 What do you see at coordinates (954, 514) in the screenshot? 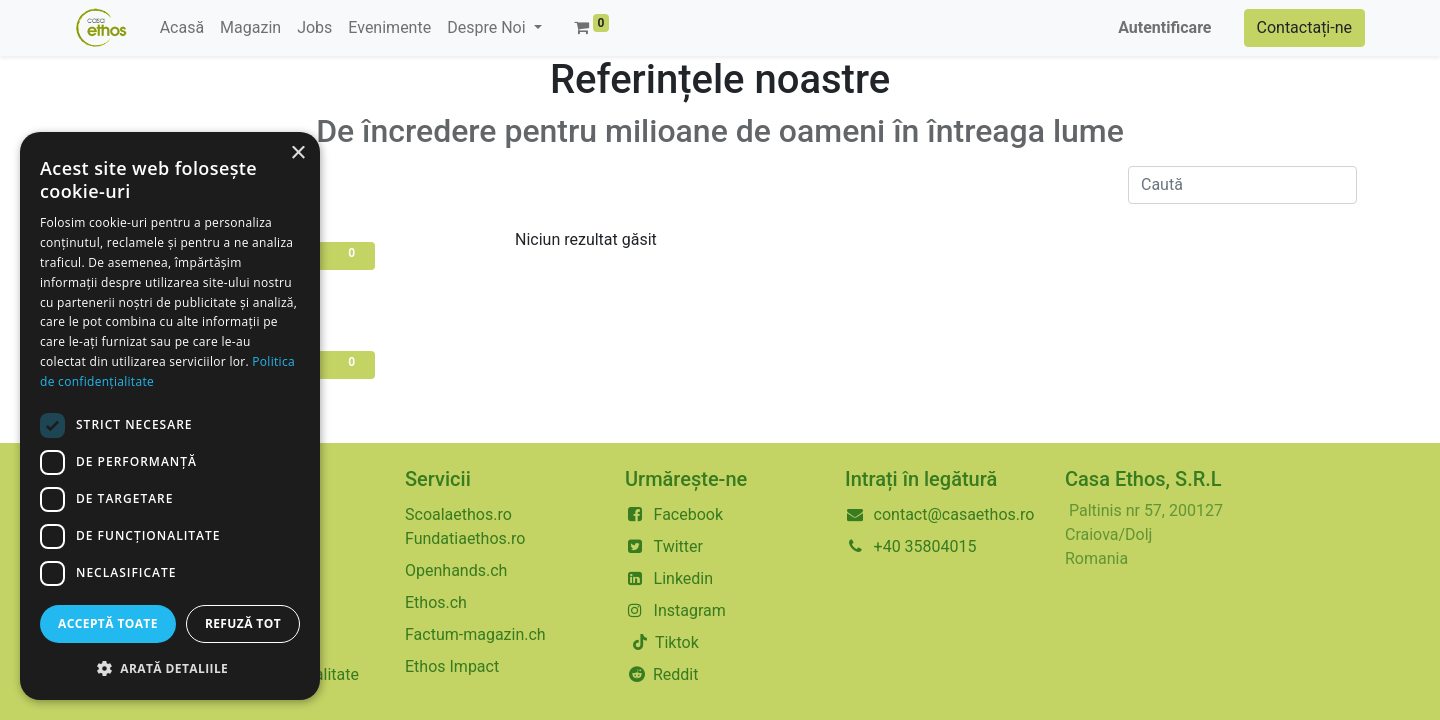
I see `contact@casaethos.ro` at bounding box center [954, 514].